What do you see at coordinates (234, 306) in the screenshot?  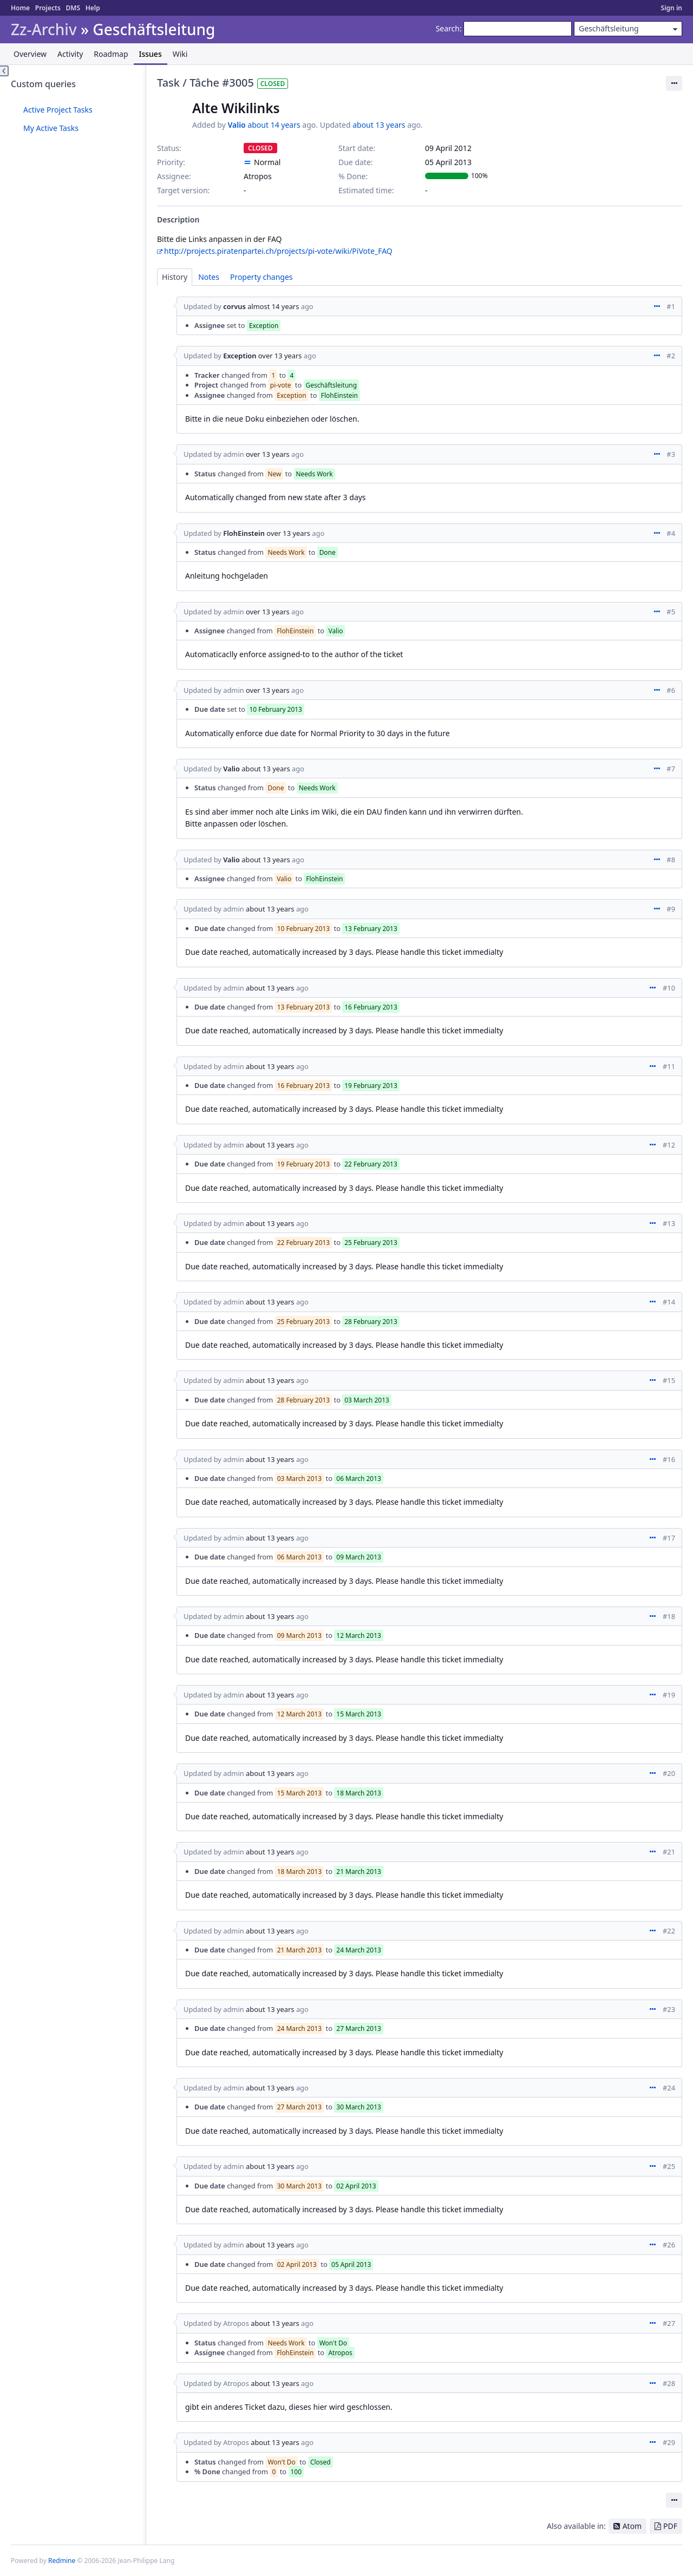 I see `corvus` at bounding box center [234, 306].